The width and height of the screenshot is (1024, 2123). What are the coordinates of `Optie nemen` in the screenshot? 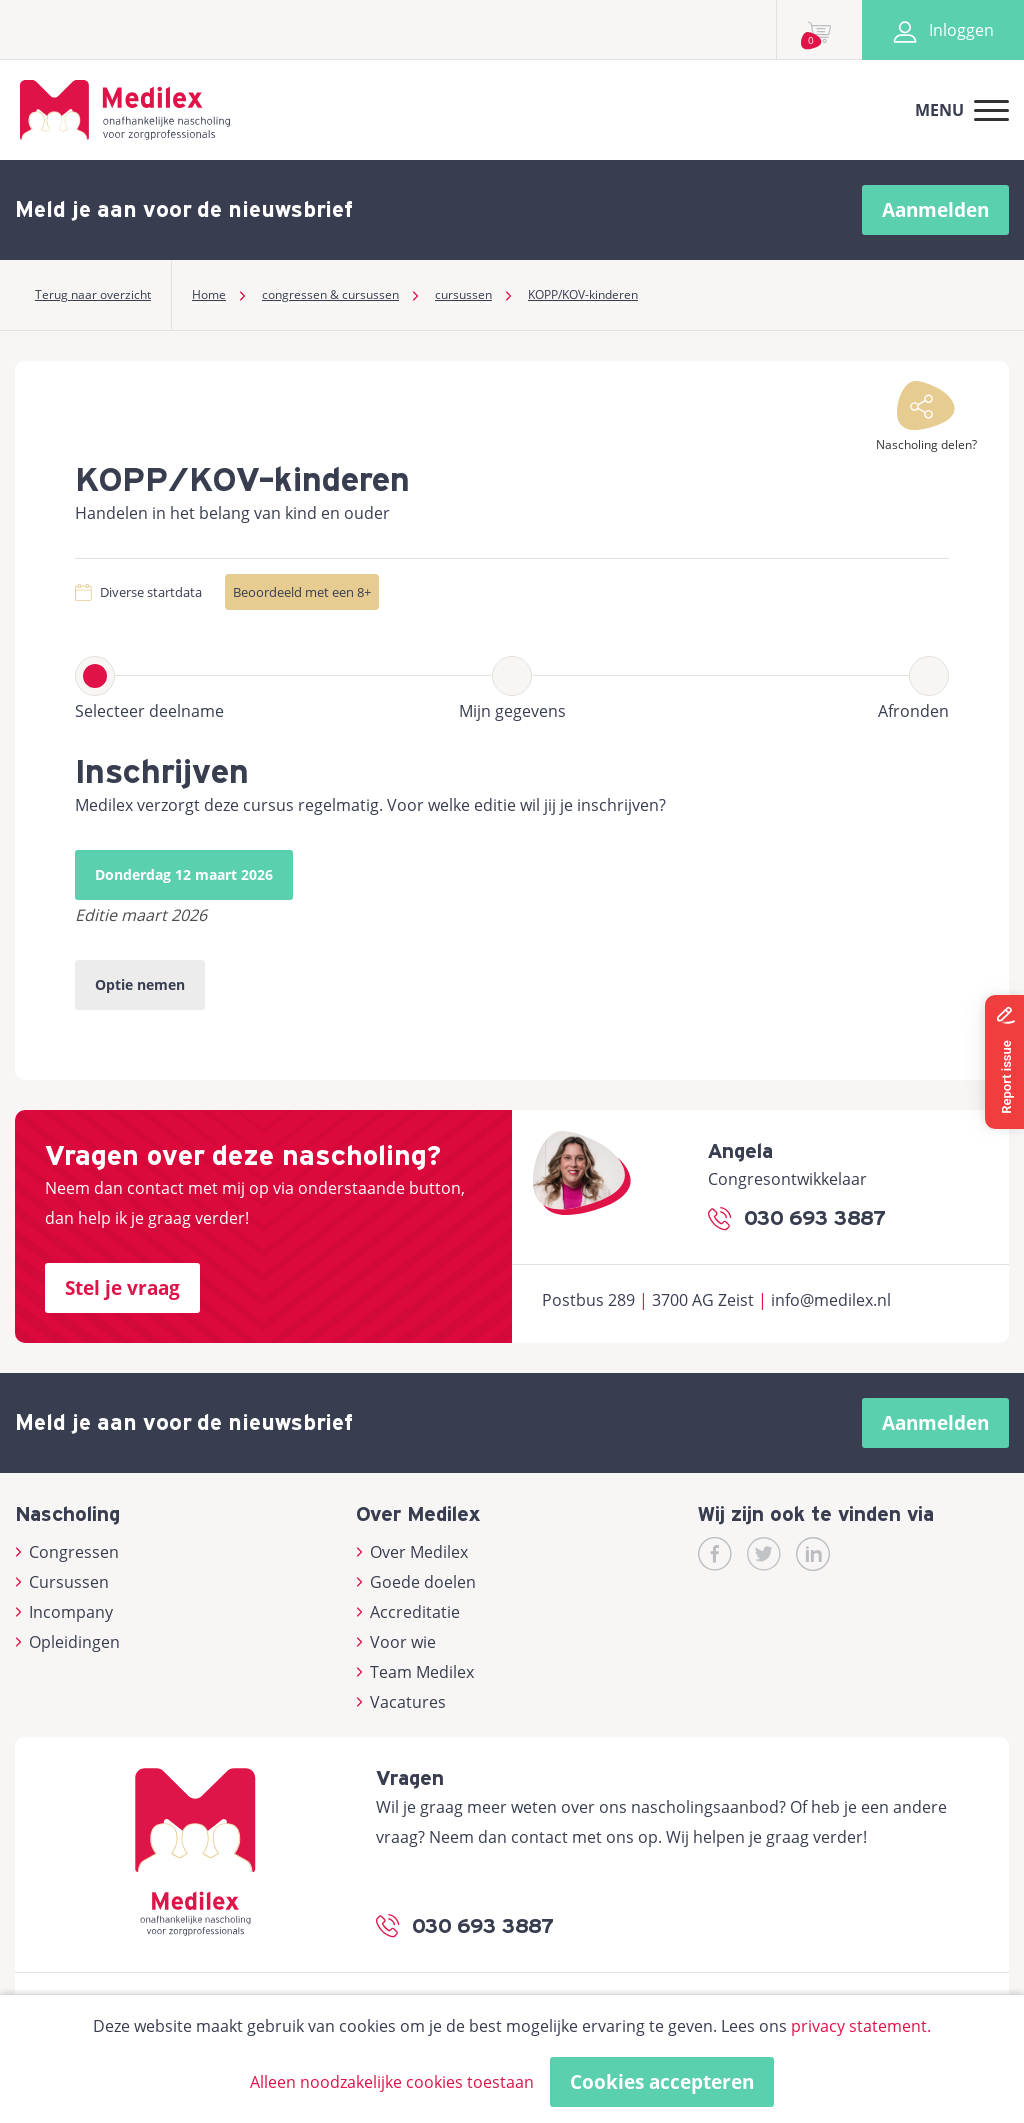 It's located at (140, 984).